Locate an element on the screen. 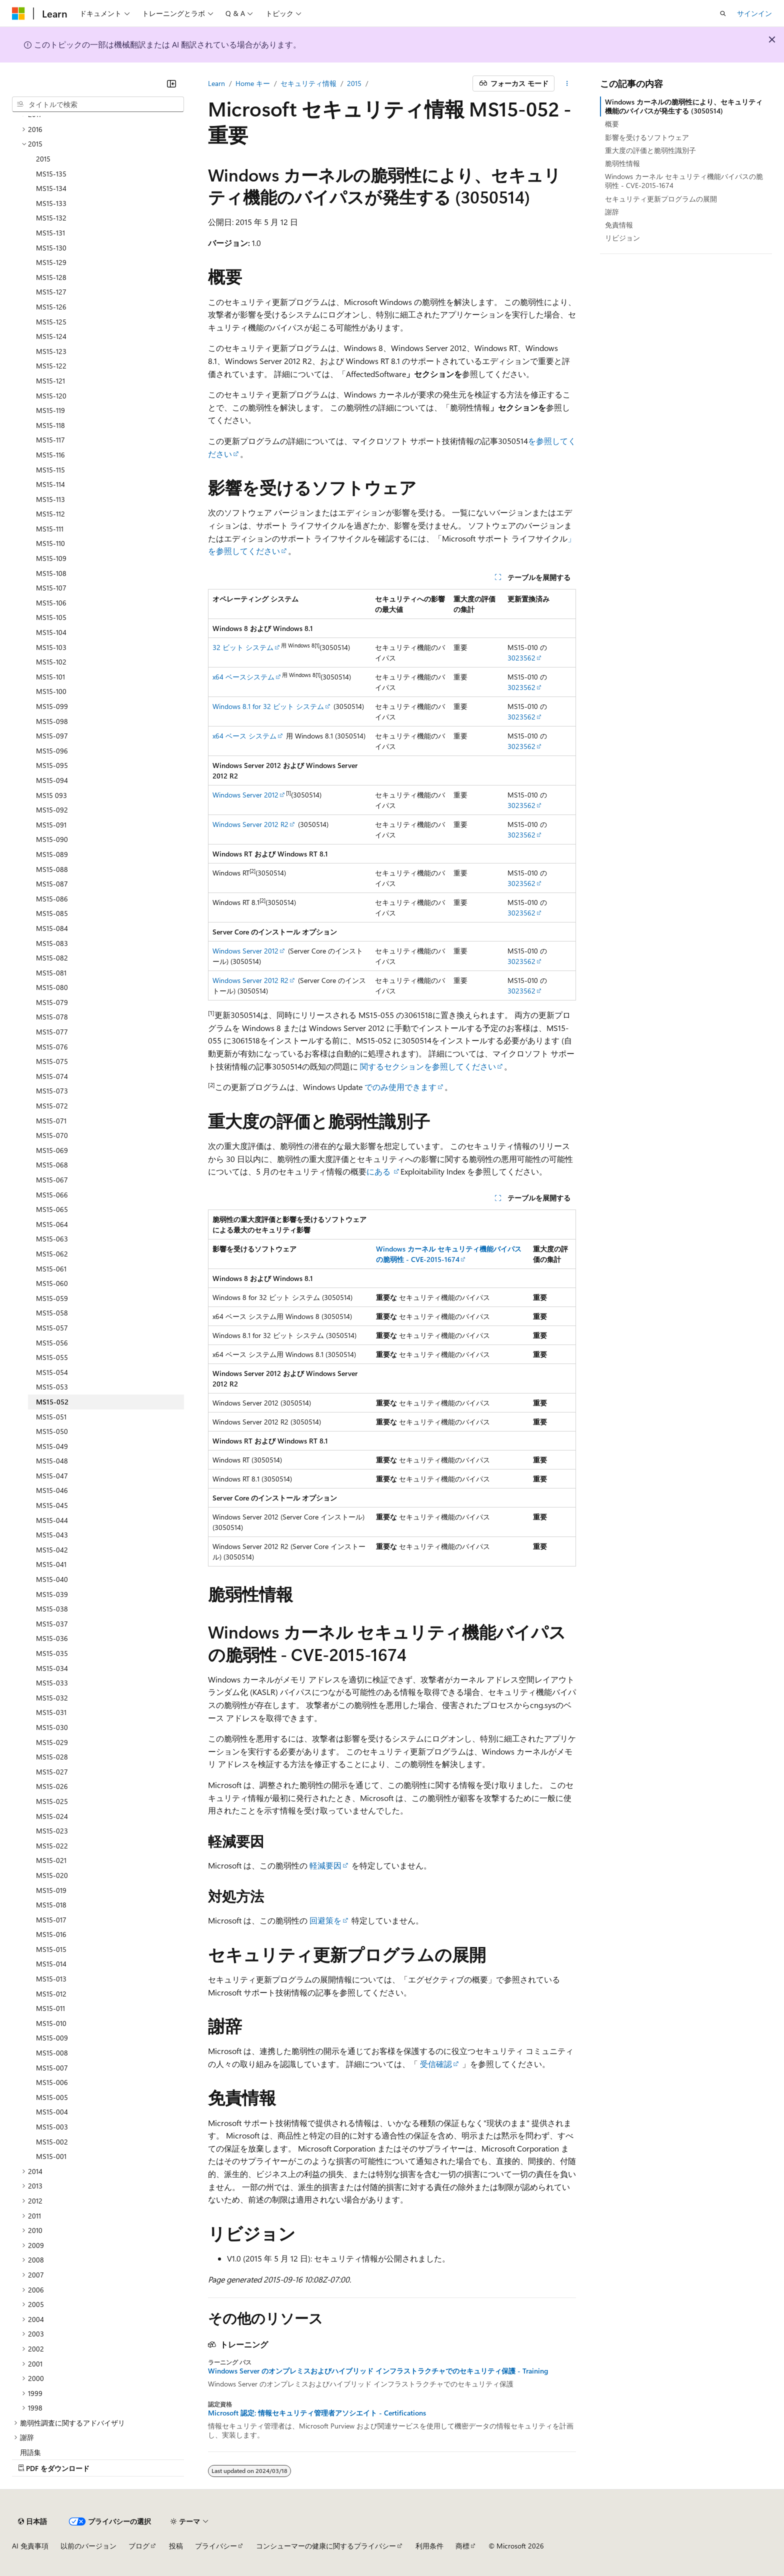 The width and height of the screenshot is (784, 2576). MS15-129 [treeitem] is located at coordinates (51, 262).